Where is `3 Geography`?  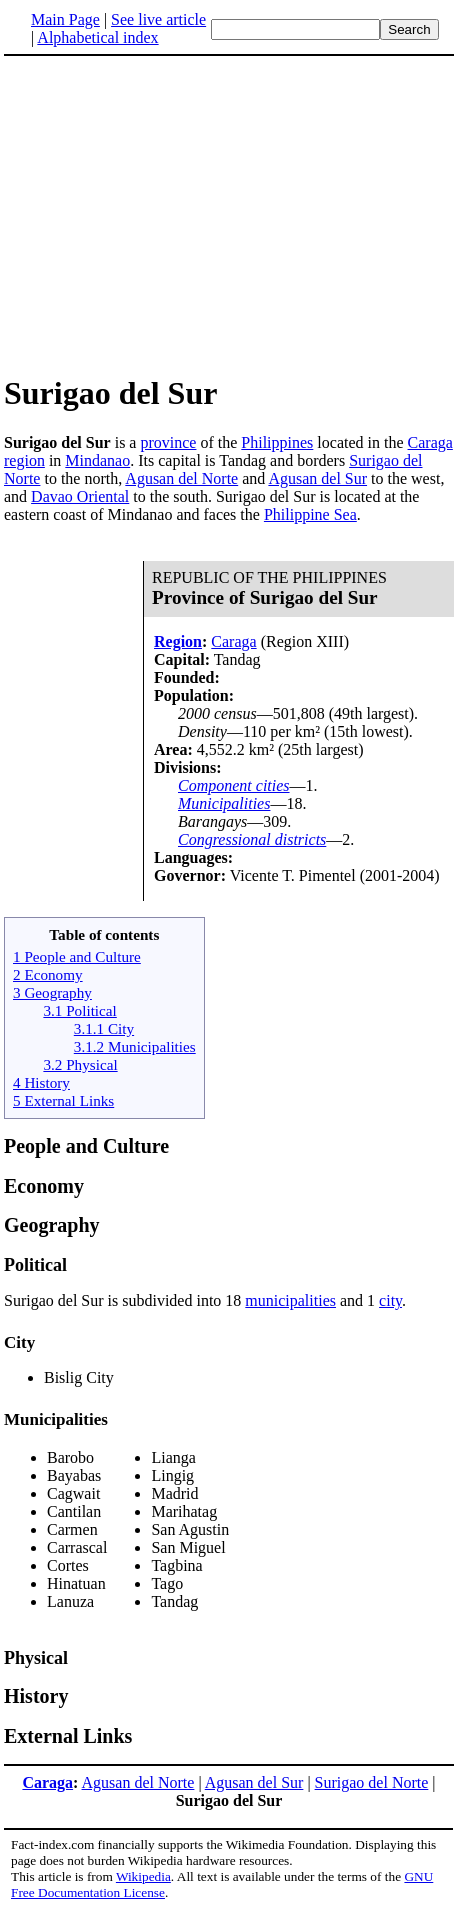
3 Geography is located at coordinates (52, 992).